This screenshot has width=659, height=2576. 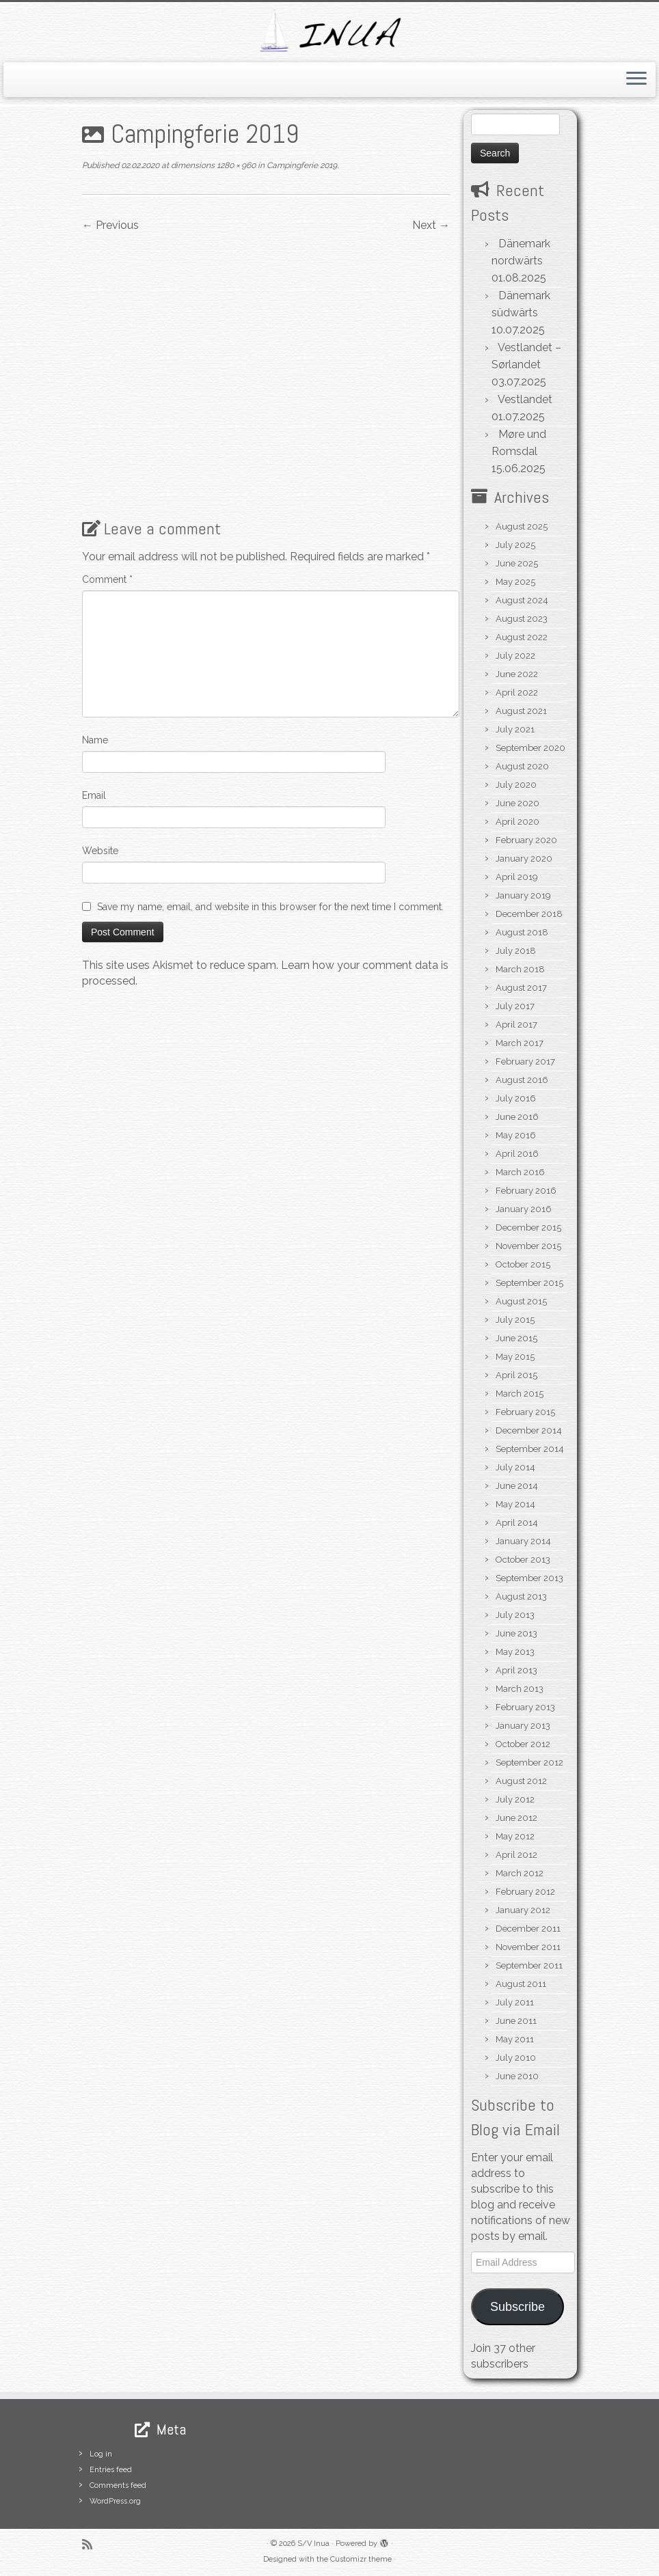 I want to click on September 2014, so click(x=530, y=1449).